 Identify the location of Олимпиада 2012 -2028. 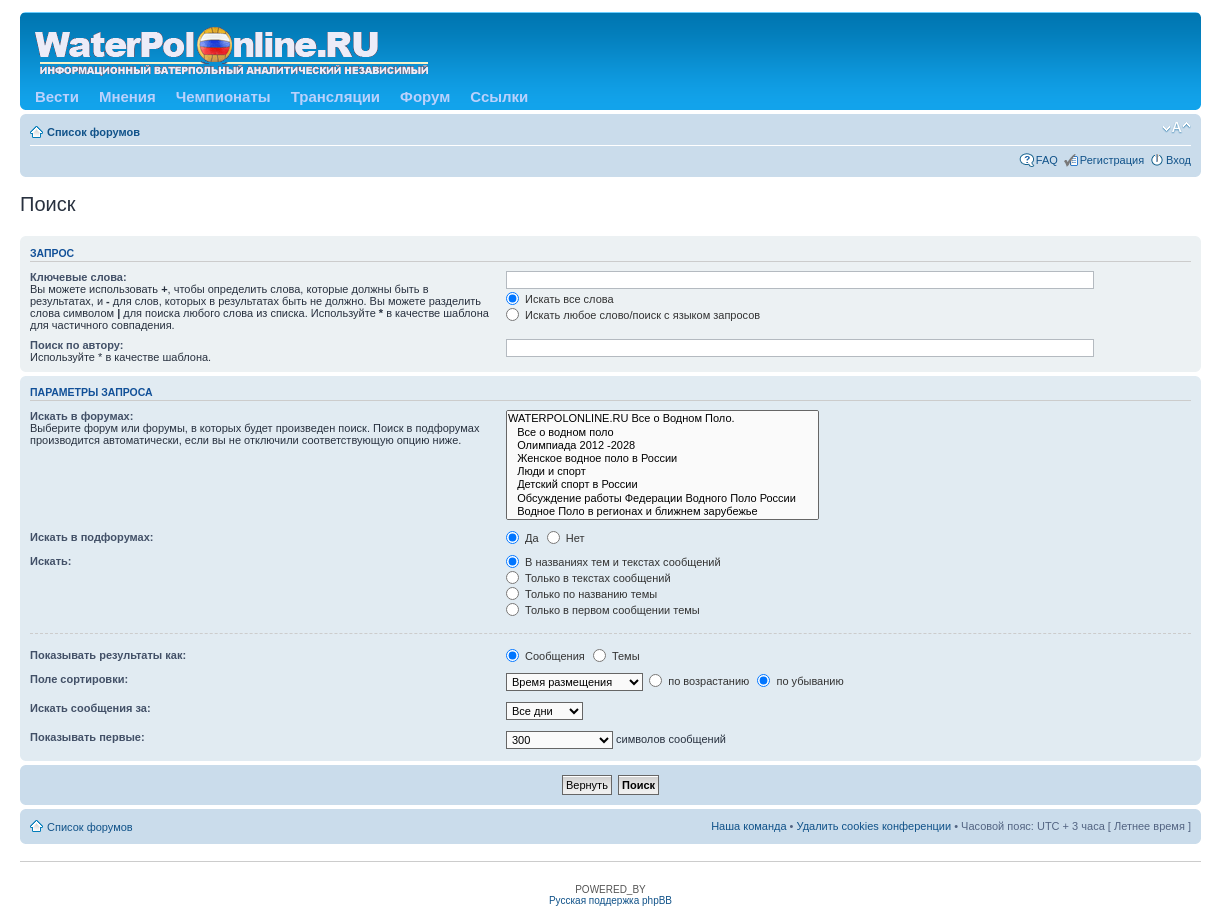
(662, 445).